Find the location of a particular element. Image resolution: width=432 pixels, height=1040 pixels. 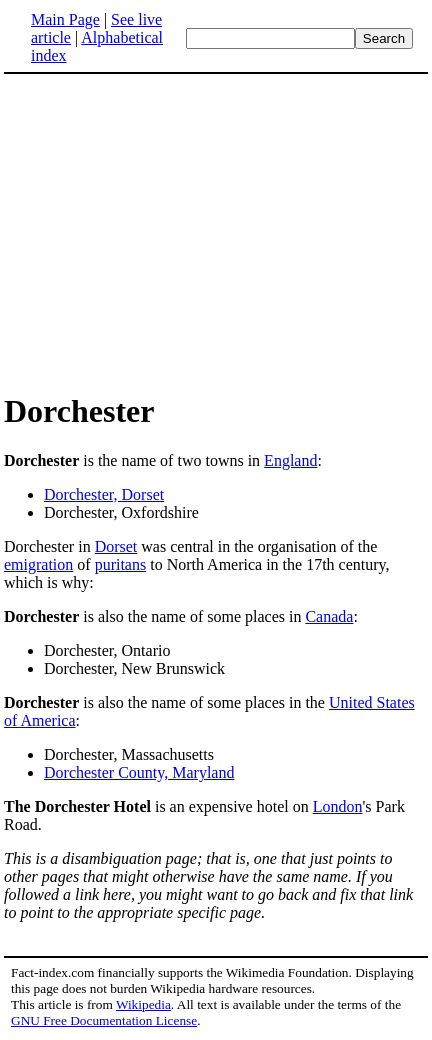

Dorset is located at coordinates (116, 546).